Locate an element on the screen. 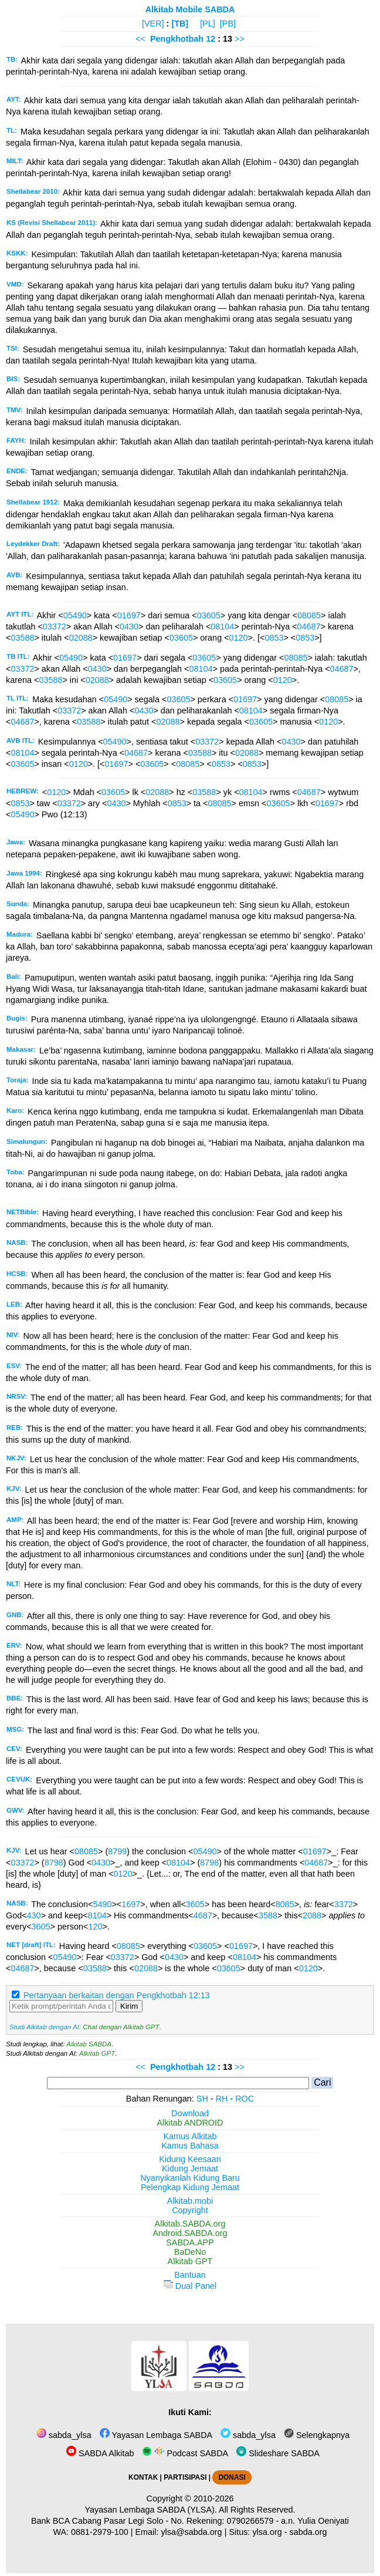 Image resolution: width=380 pixels, height=2576 pixels. Pelengkap Kidung Jemaat is located at coordinates (190, 2187).